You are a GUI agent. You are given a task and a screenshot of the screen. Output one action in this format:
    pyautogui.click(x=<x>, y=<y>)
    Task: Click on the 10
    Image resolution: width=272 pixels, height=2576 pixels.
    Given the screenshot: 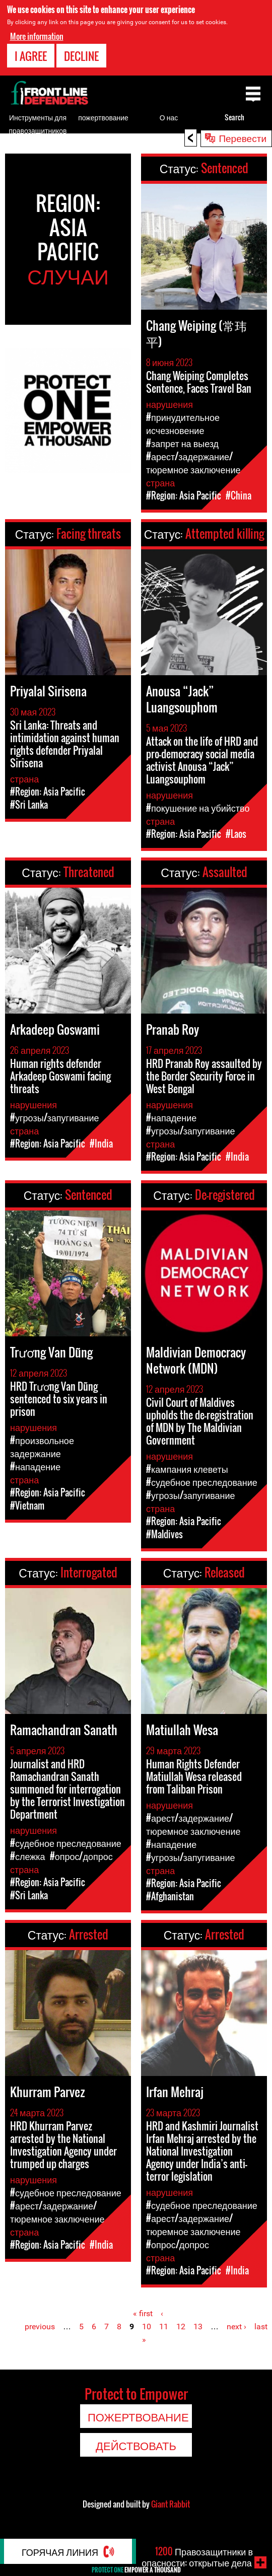 What is the action you would take?
    pyautogui.click(x=146, y=2326)
    